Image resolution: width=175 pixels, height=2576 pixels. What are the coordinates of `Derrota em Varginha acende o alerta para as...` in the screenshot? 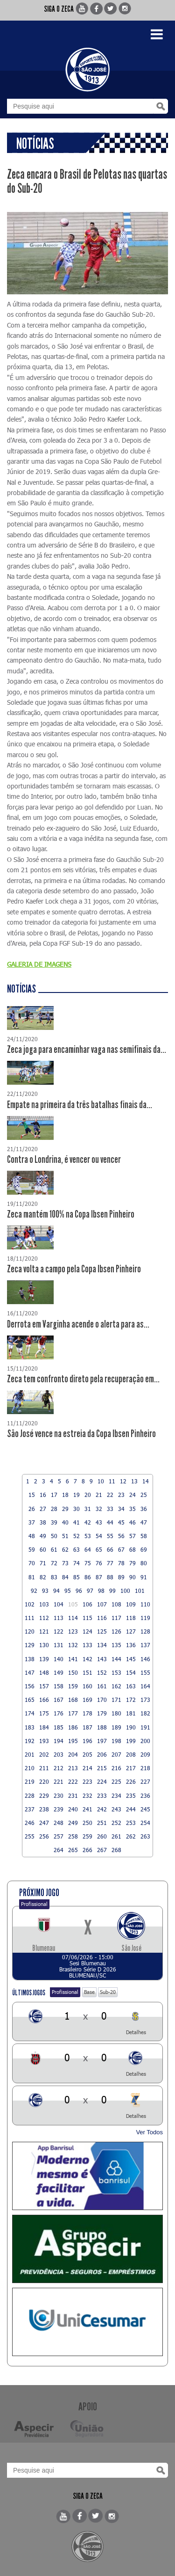 It's located at (78, 1324).